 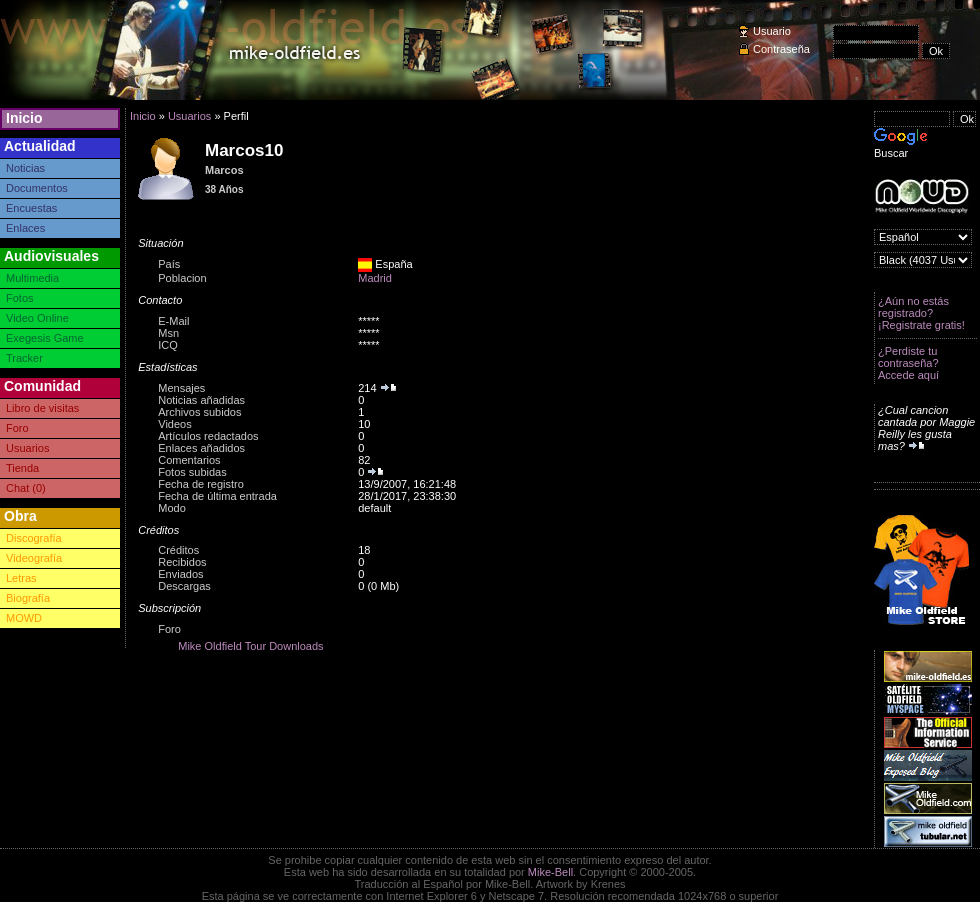 What do you see at coordinates (168, 333) in the screenshot?
I see `Msn` at bounding box center [168, 333].